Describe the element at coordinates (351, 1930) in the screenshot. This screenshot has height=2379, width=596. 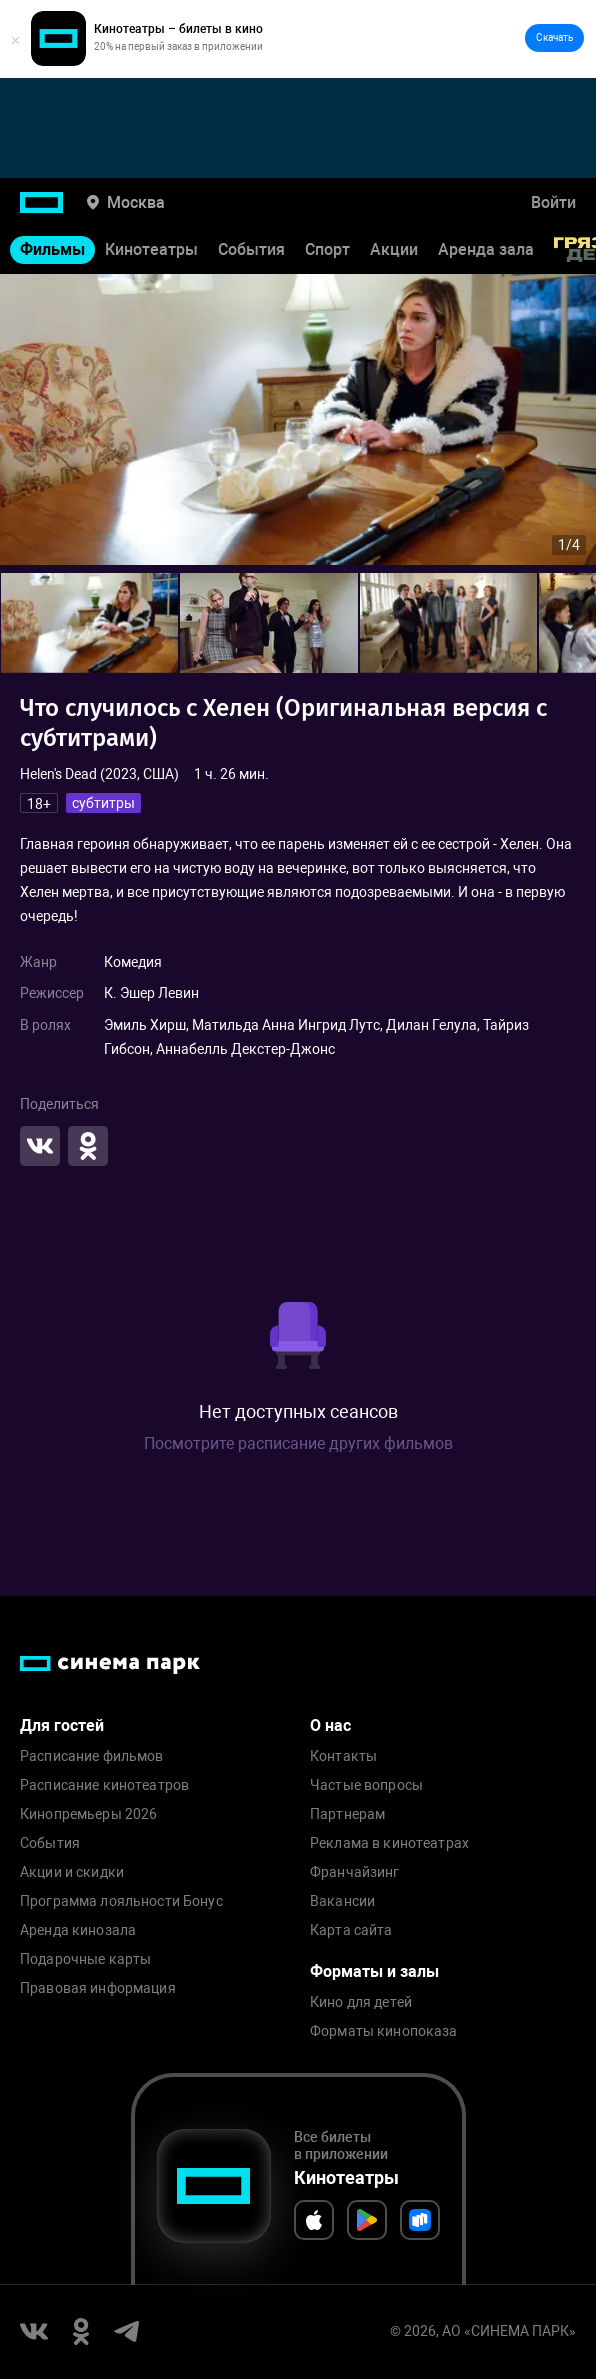
I see `Карта сайта` at that location.